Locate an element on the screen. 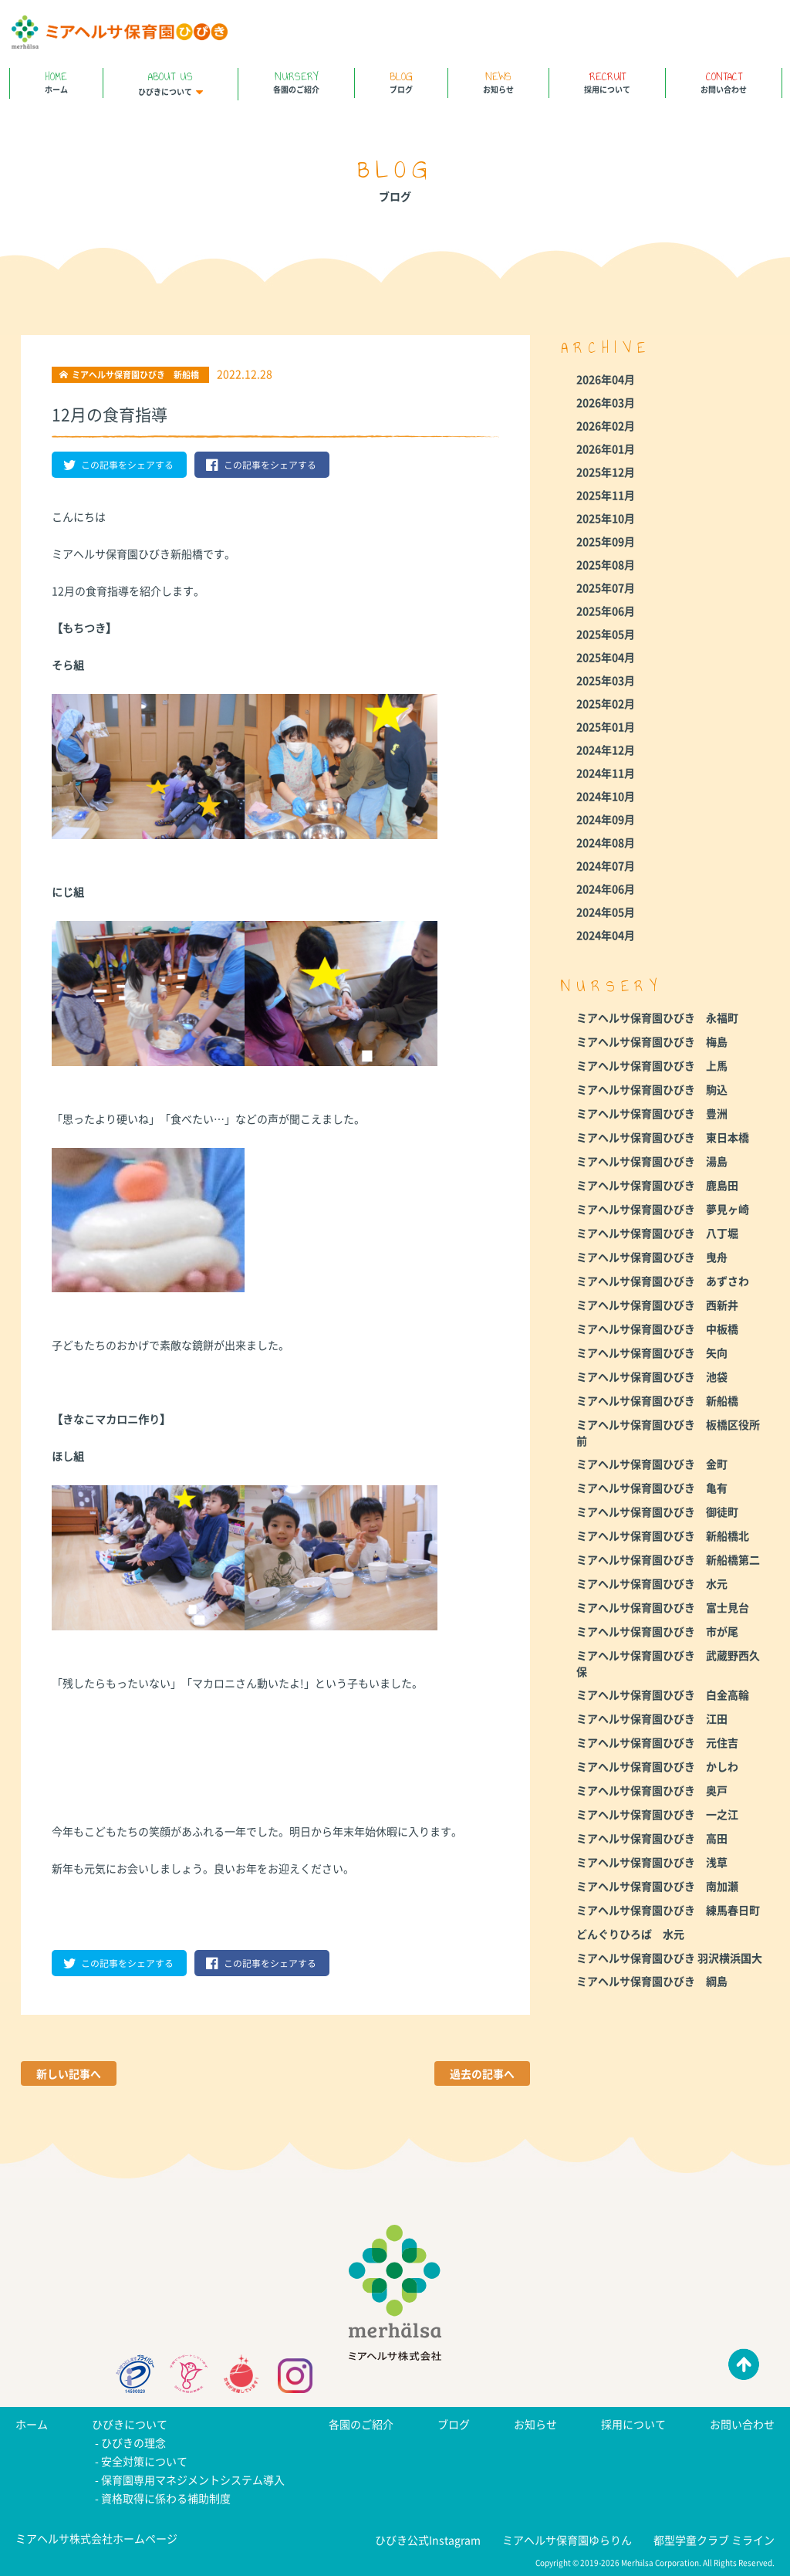 This screenshot has width=790, height=2576. ひびきについて is located at coordinates (170, 82).